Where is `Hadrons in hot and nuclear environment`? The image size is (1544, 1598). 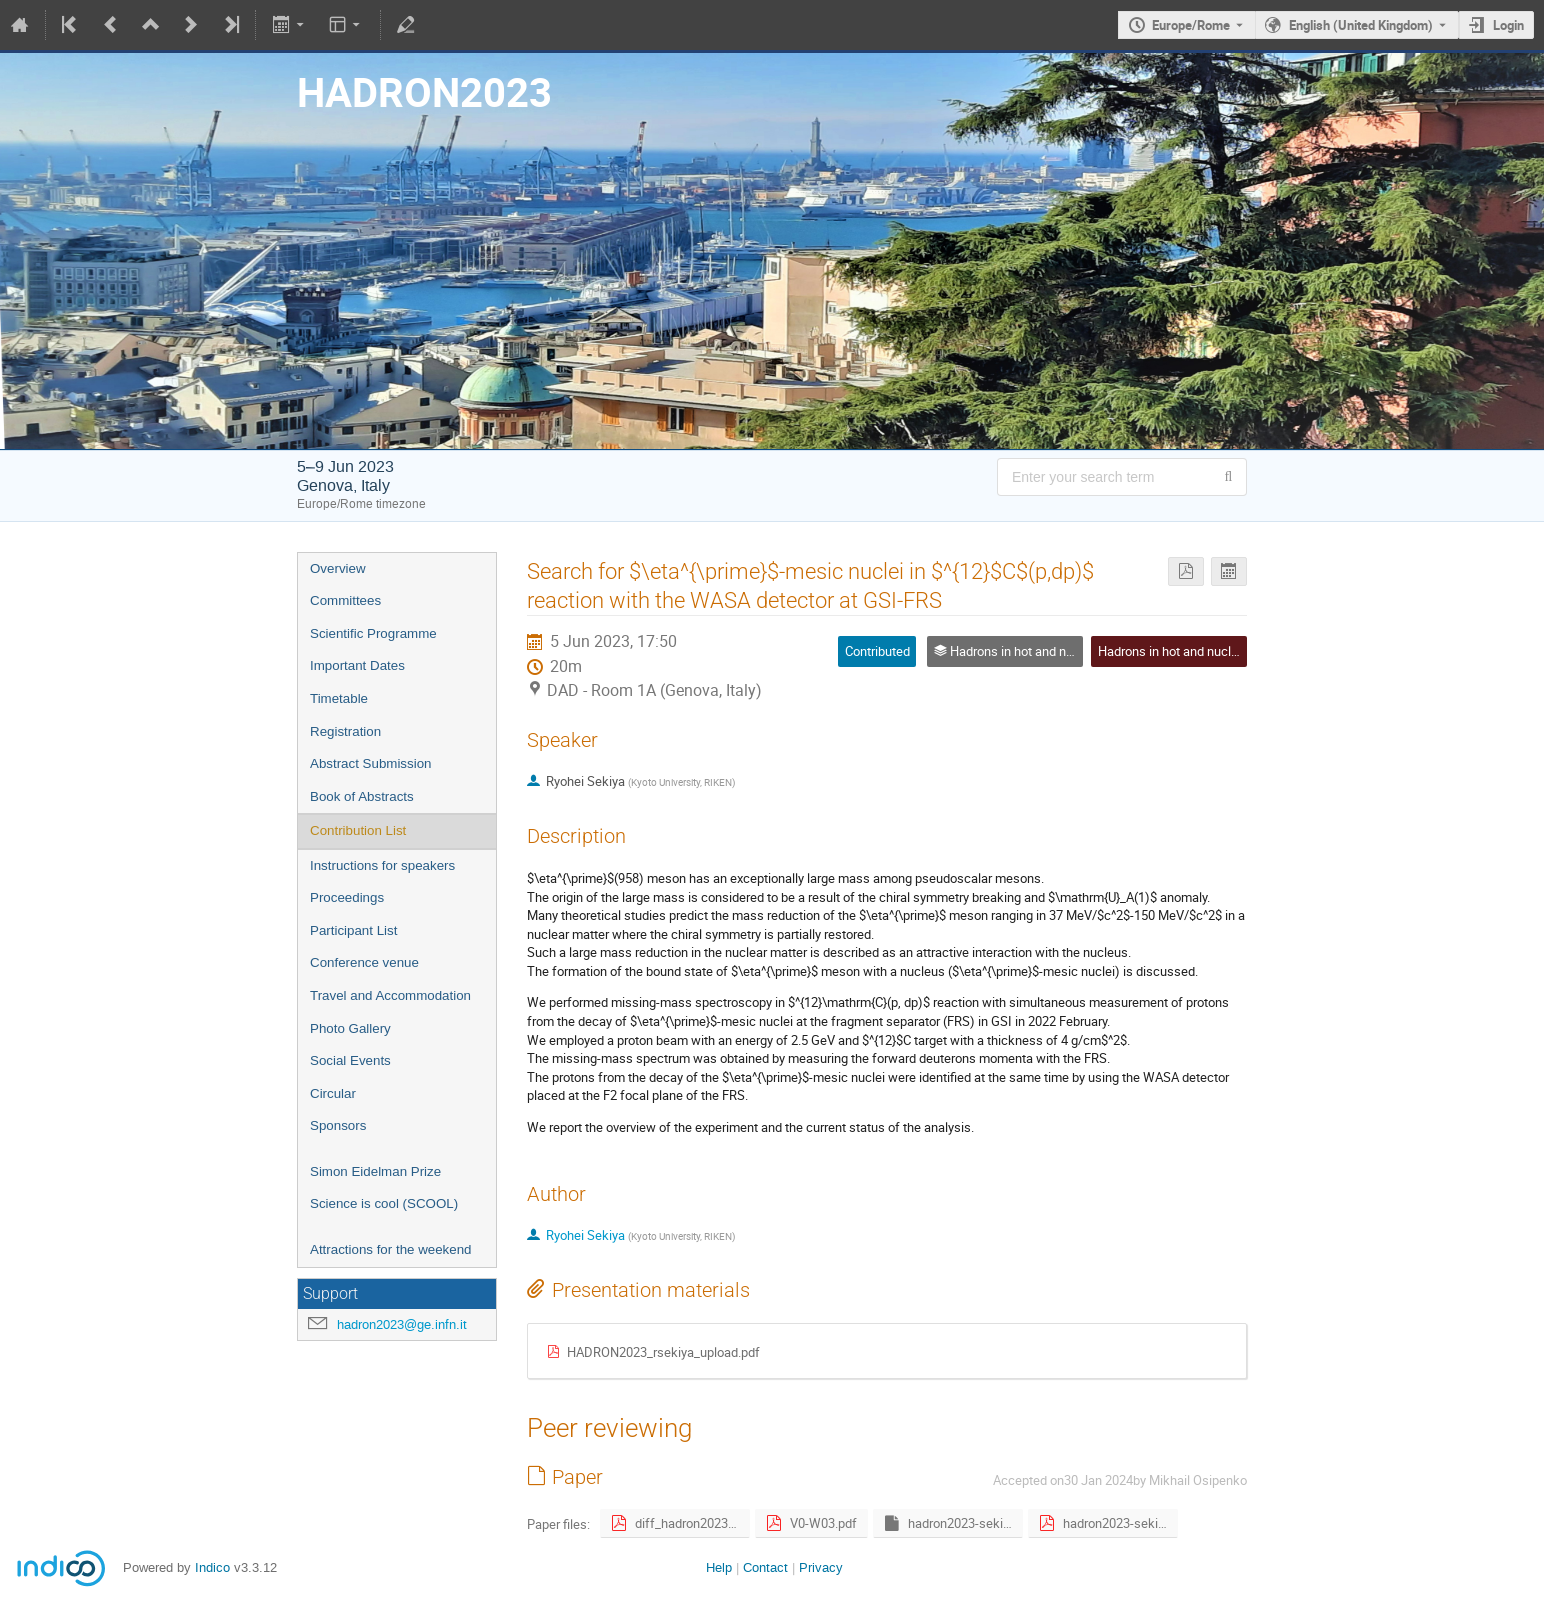
Hadrons in hot and nuclear environment is located at coordinates (1210, 651).